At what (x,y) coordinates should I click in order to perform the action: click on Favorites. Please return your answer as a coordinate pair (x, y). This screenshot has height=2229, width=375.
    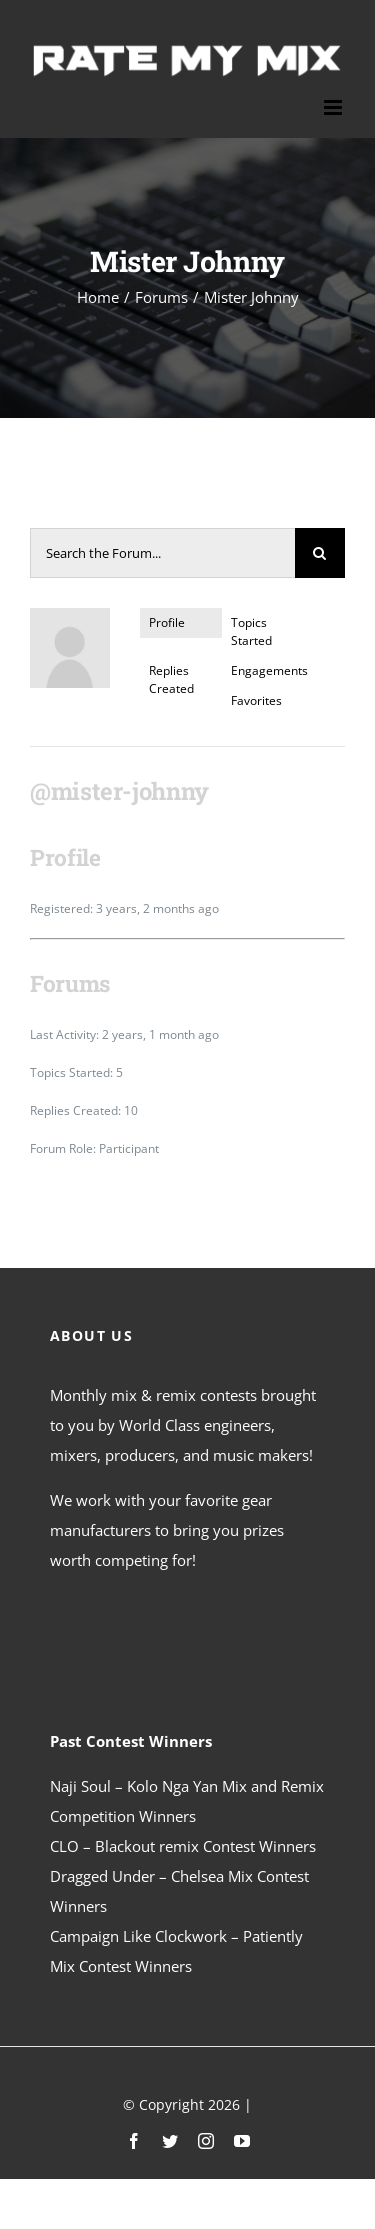
    Looking at the image, I should click on (256, 700).